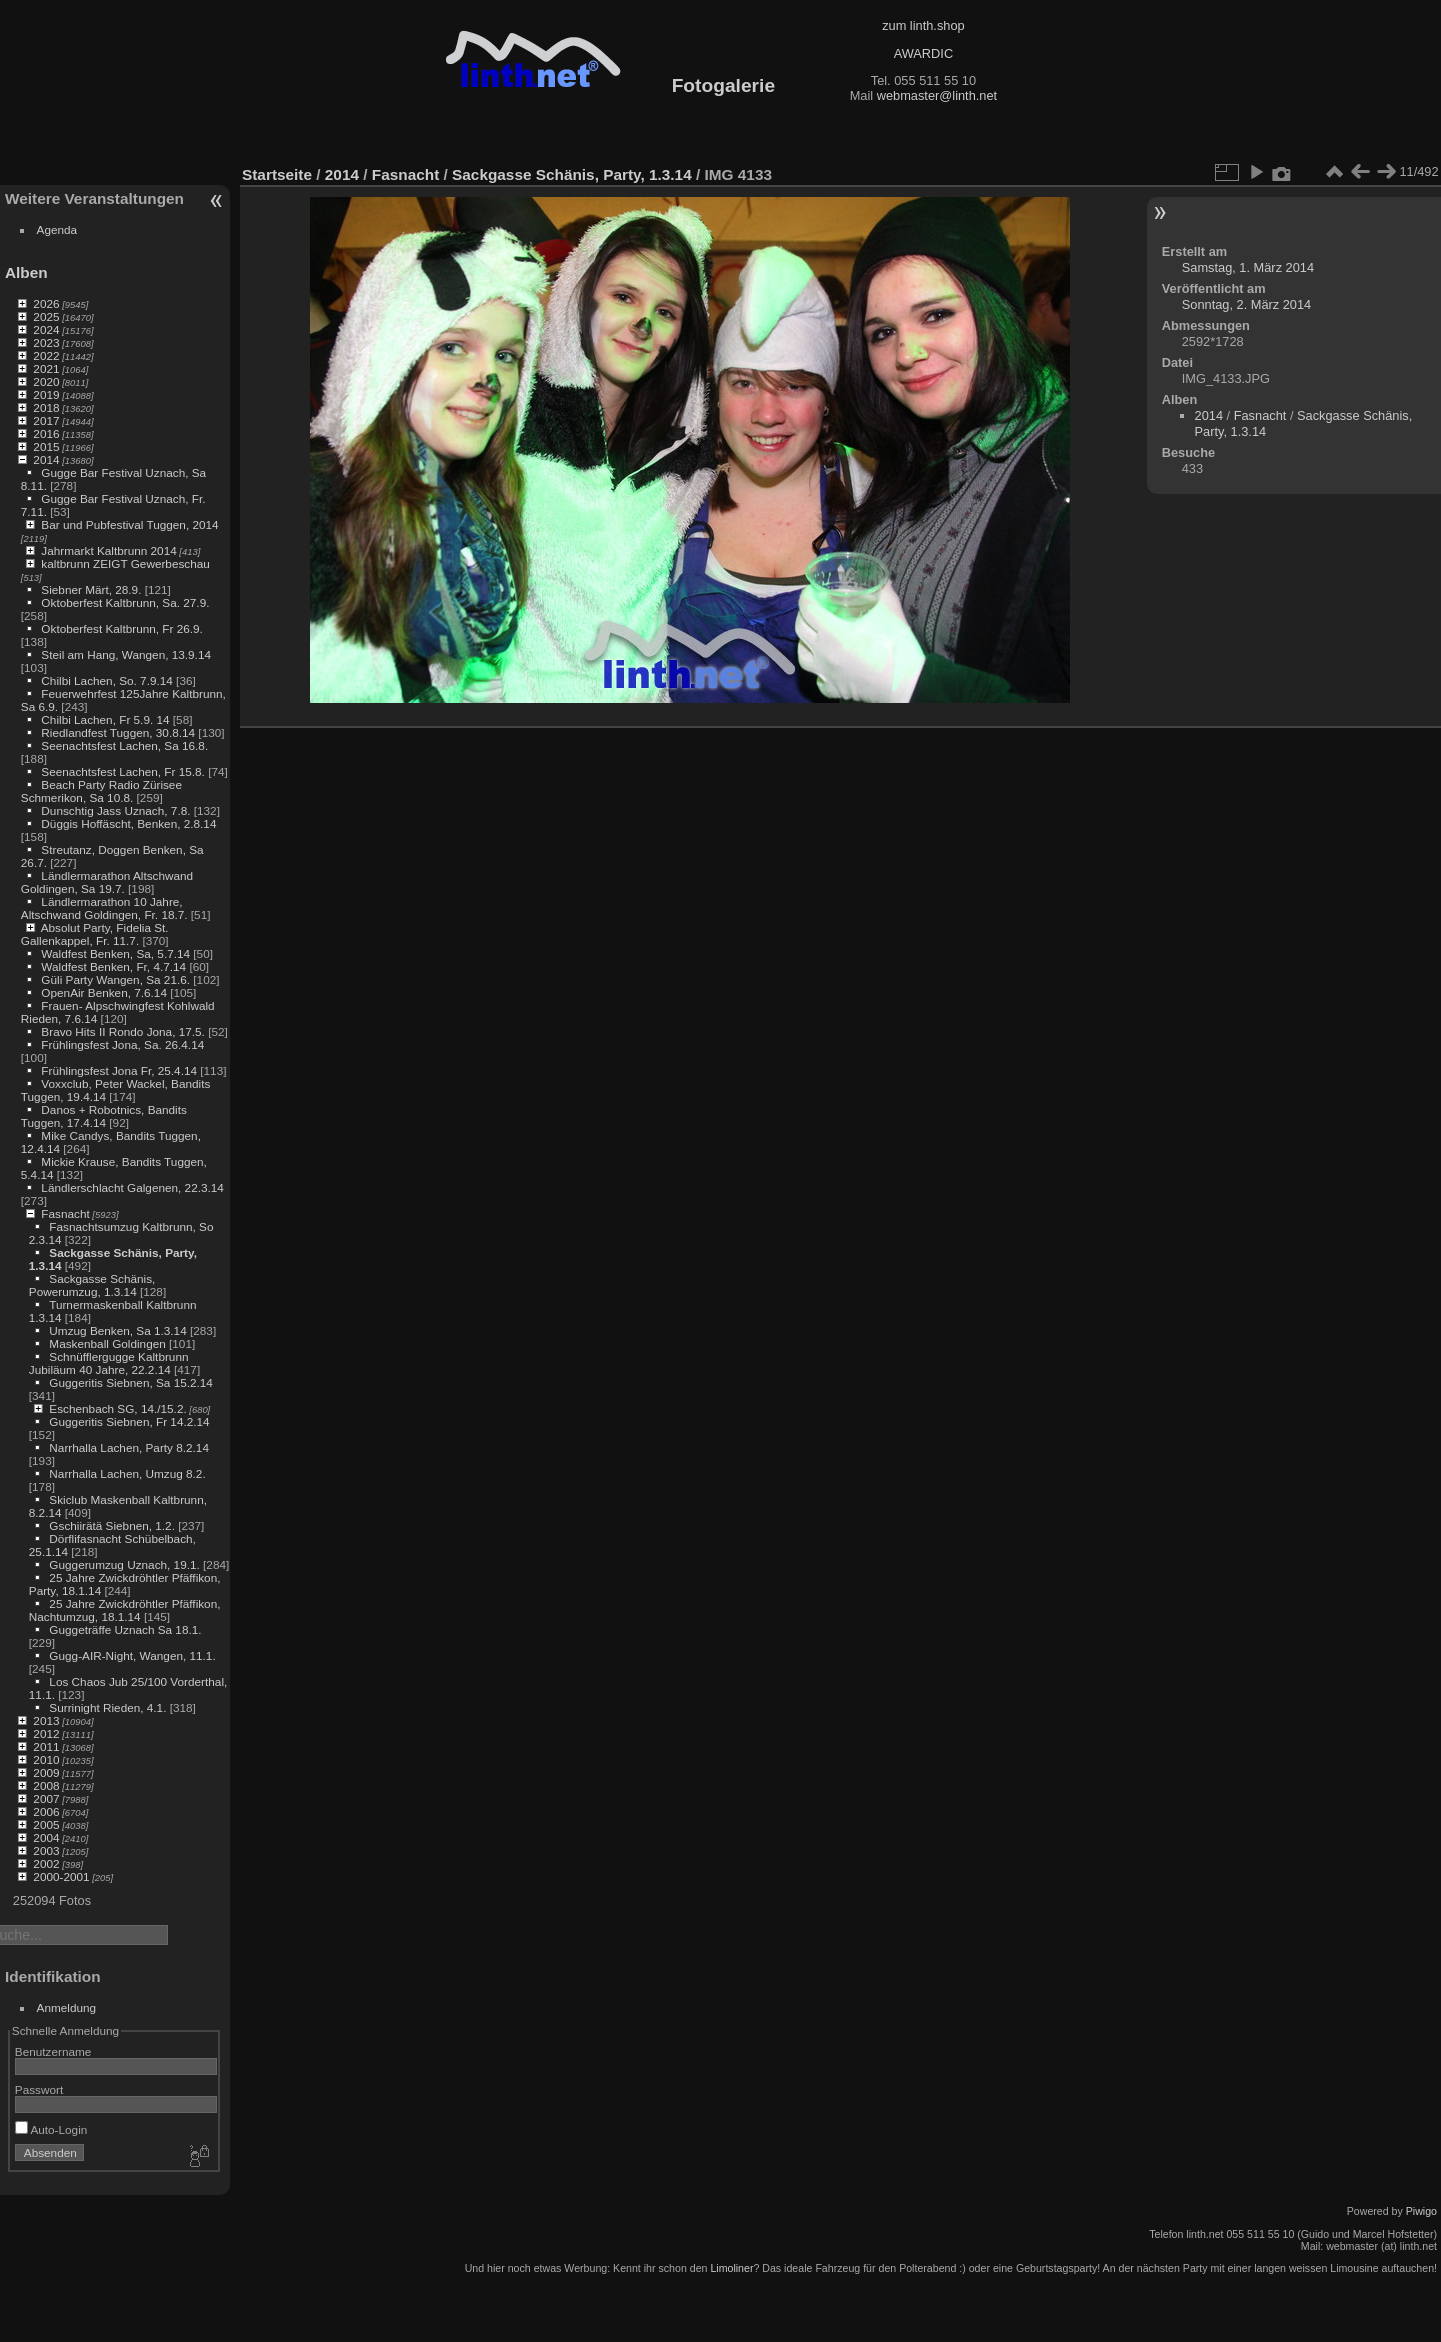 The width and height of the screenshot is (1441, 2342). I want to click on 2023, so click(46, 342).